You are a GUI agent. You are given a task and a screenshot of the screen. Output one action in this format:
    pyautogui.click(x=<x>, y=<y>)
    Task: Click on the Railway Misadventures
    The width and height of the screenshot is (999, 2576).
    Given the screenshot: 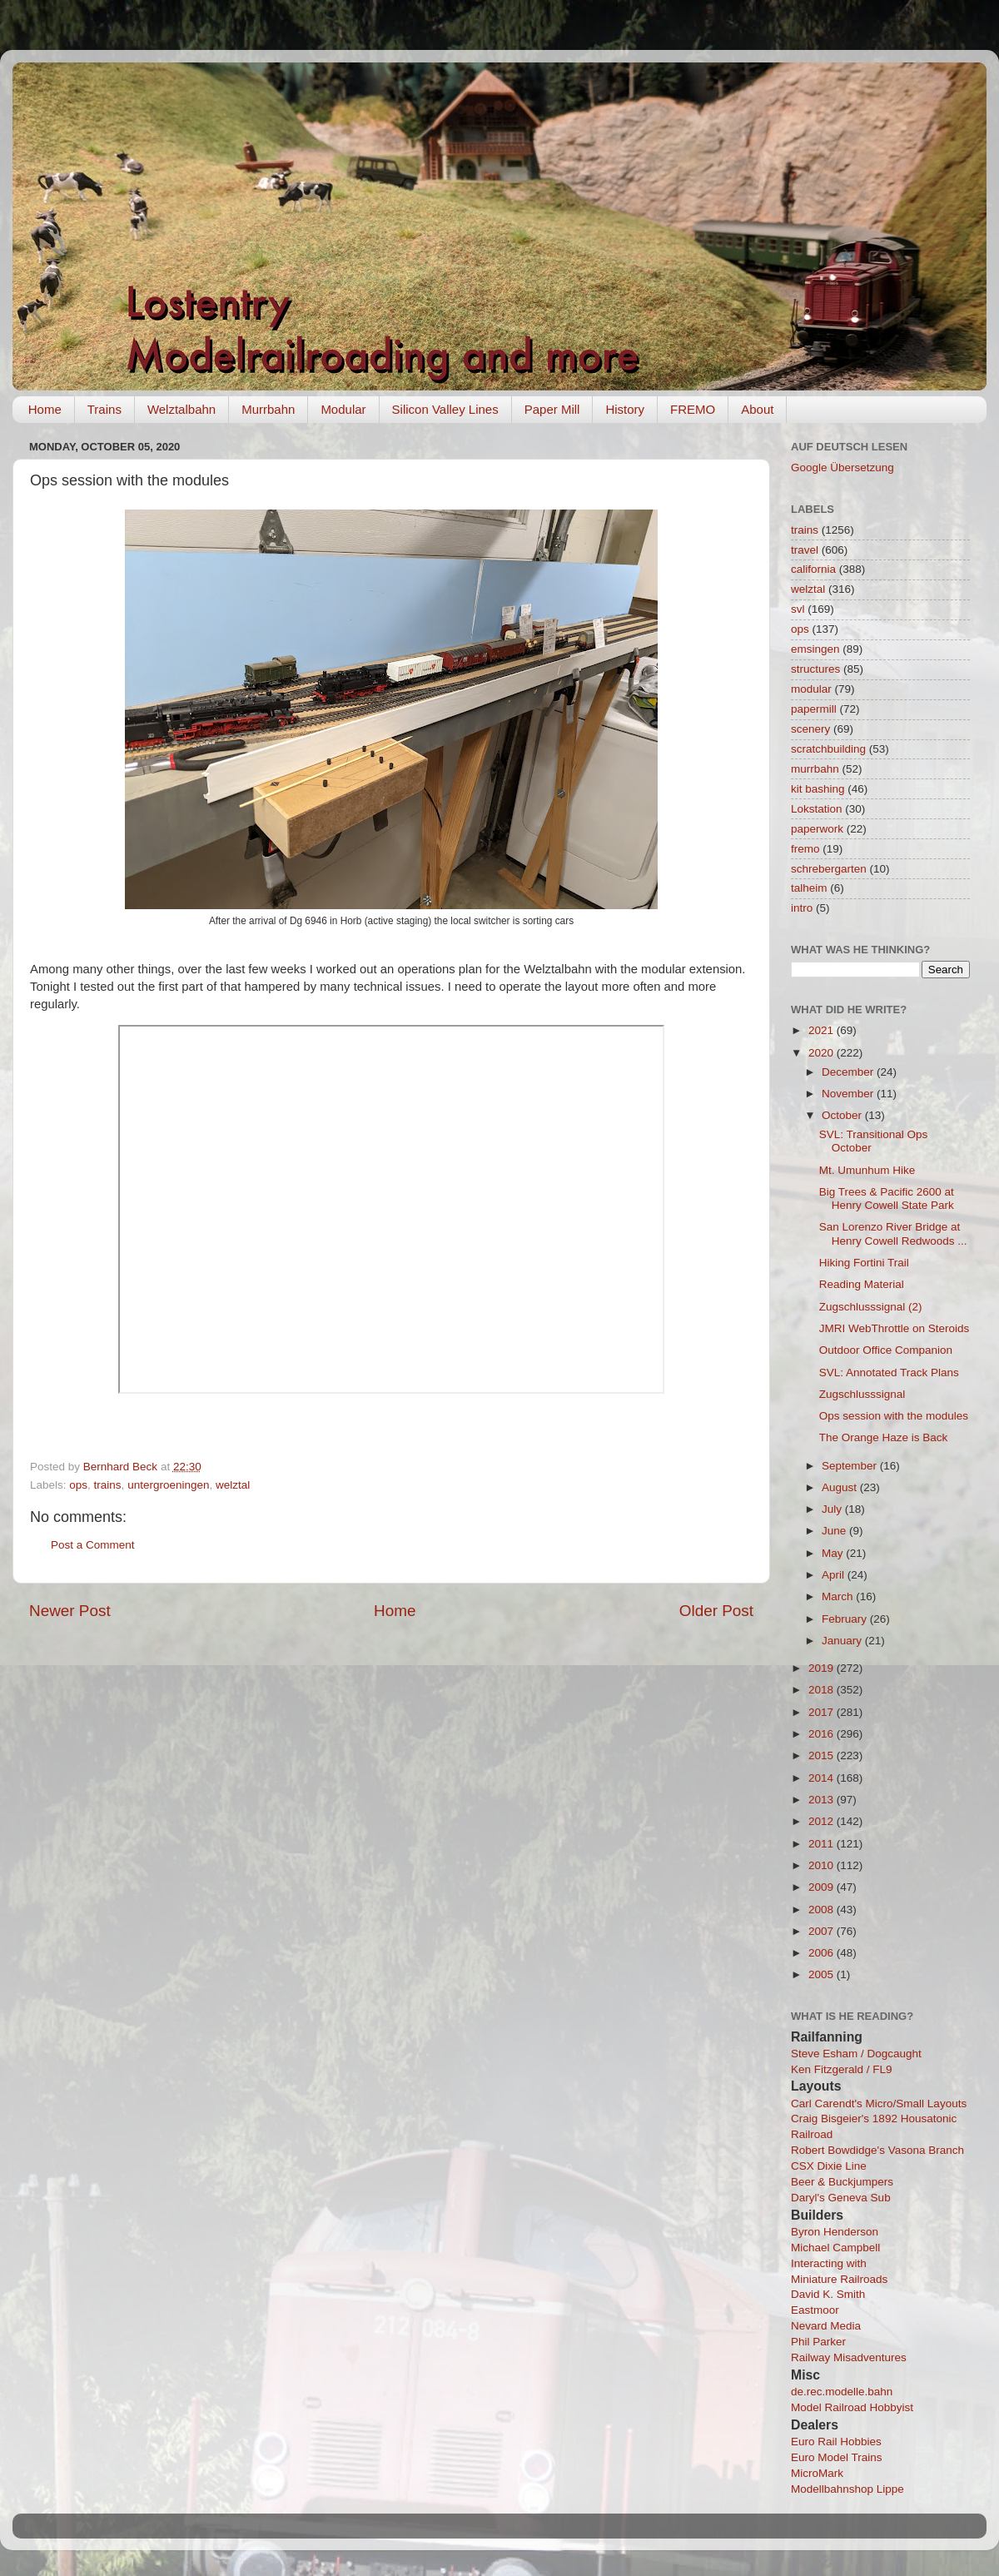 What is the action you would take?
    pyautogui.click(x=849, y=2357)
    